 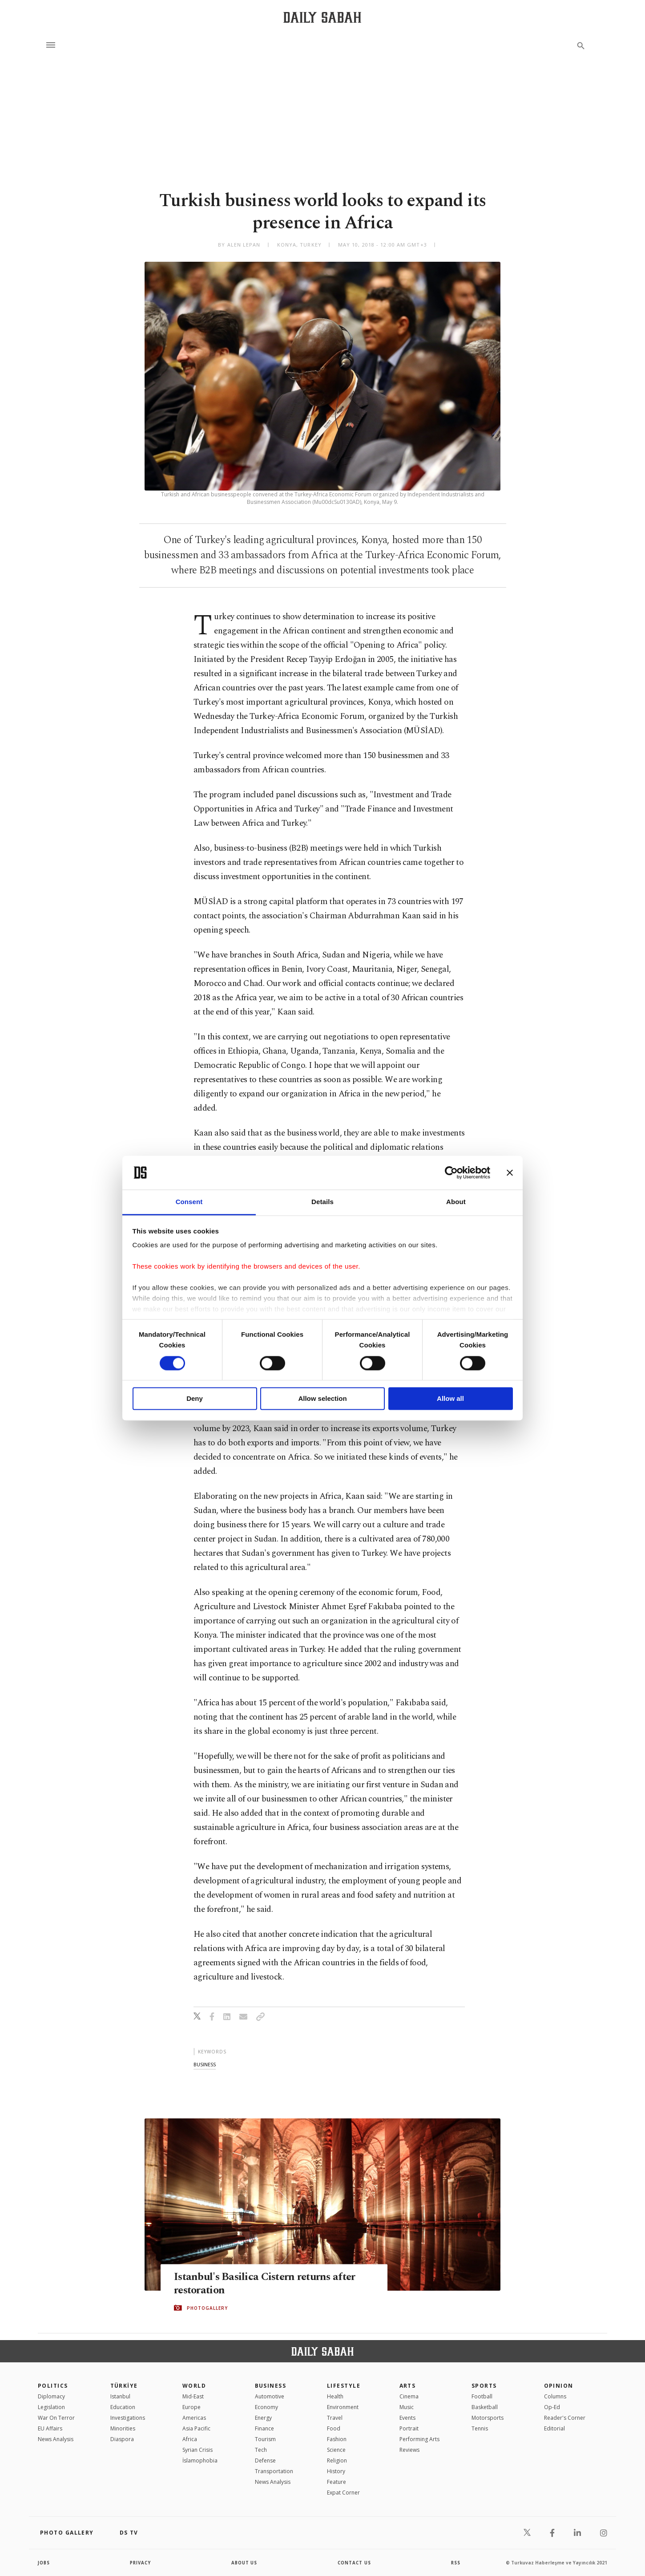 What do you see at coordinates (419, 2439) in the screenshot?
I see `Performing Arts` at bounding box center [419, 2439].